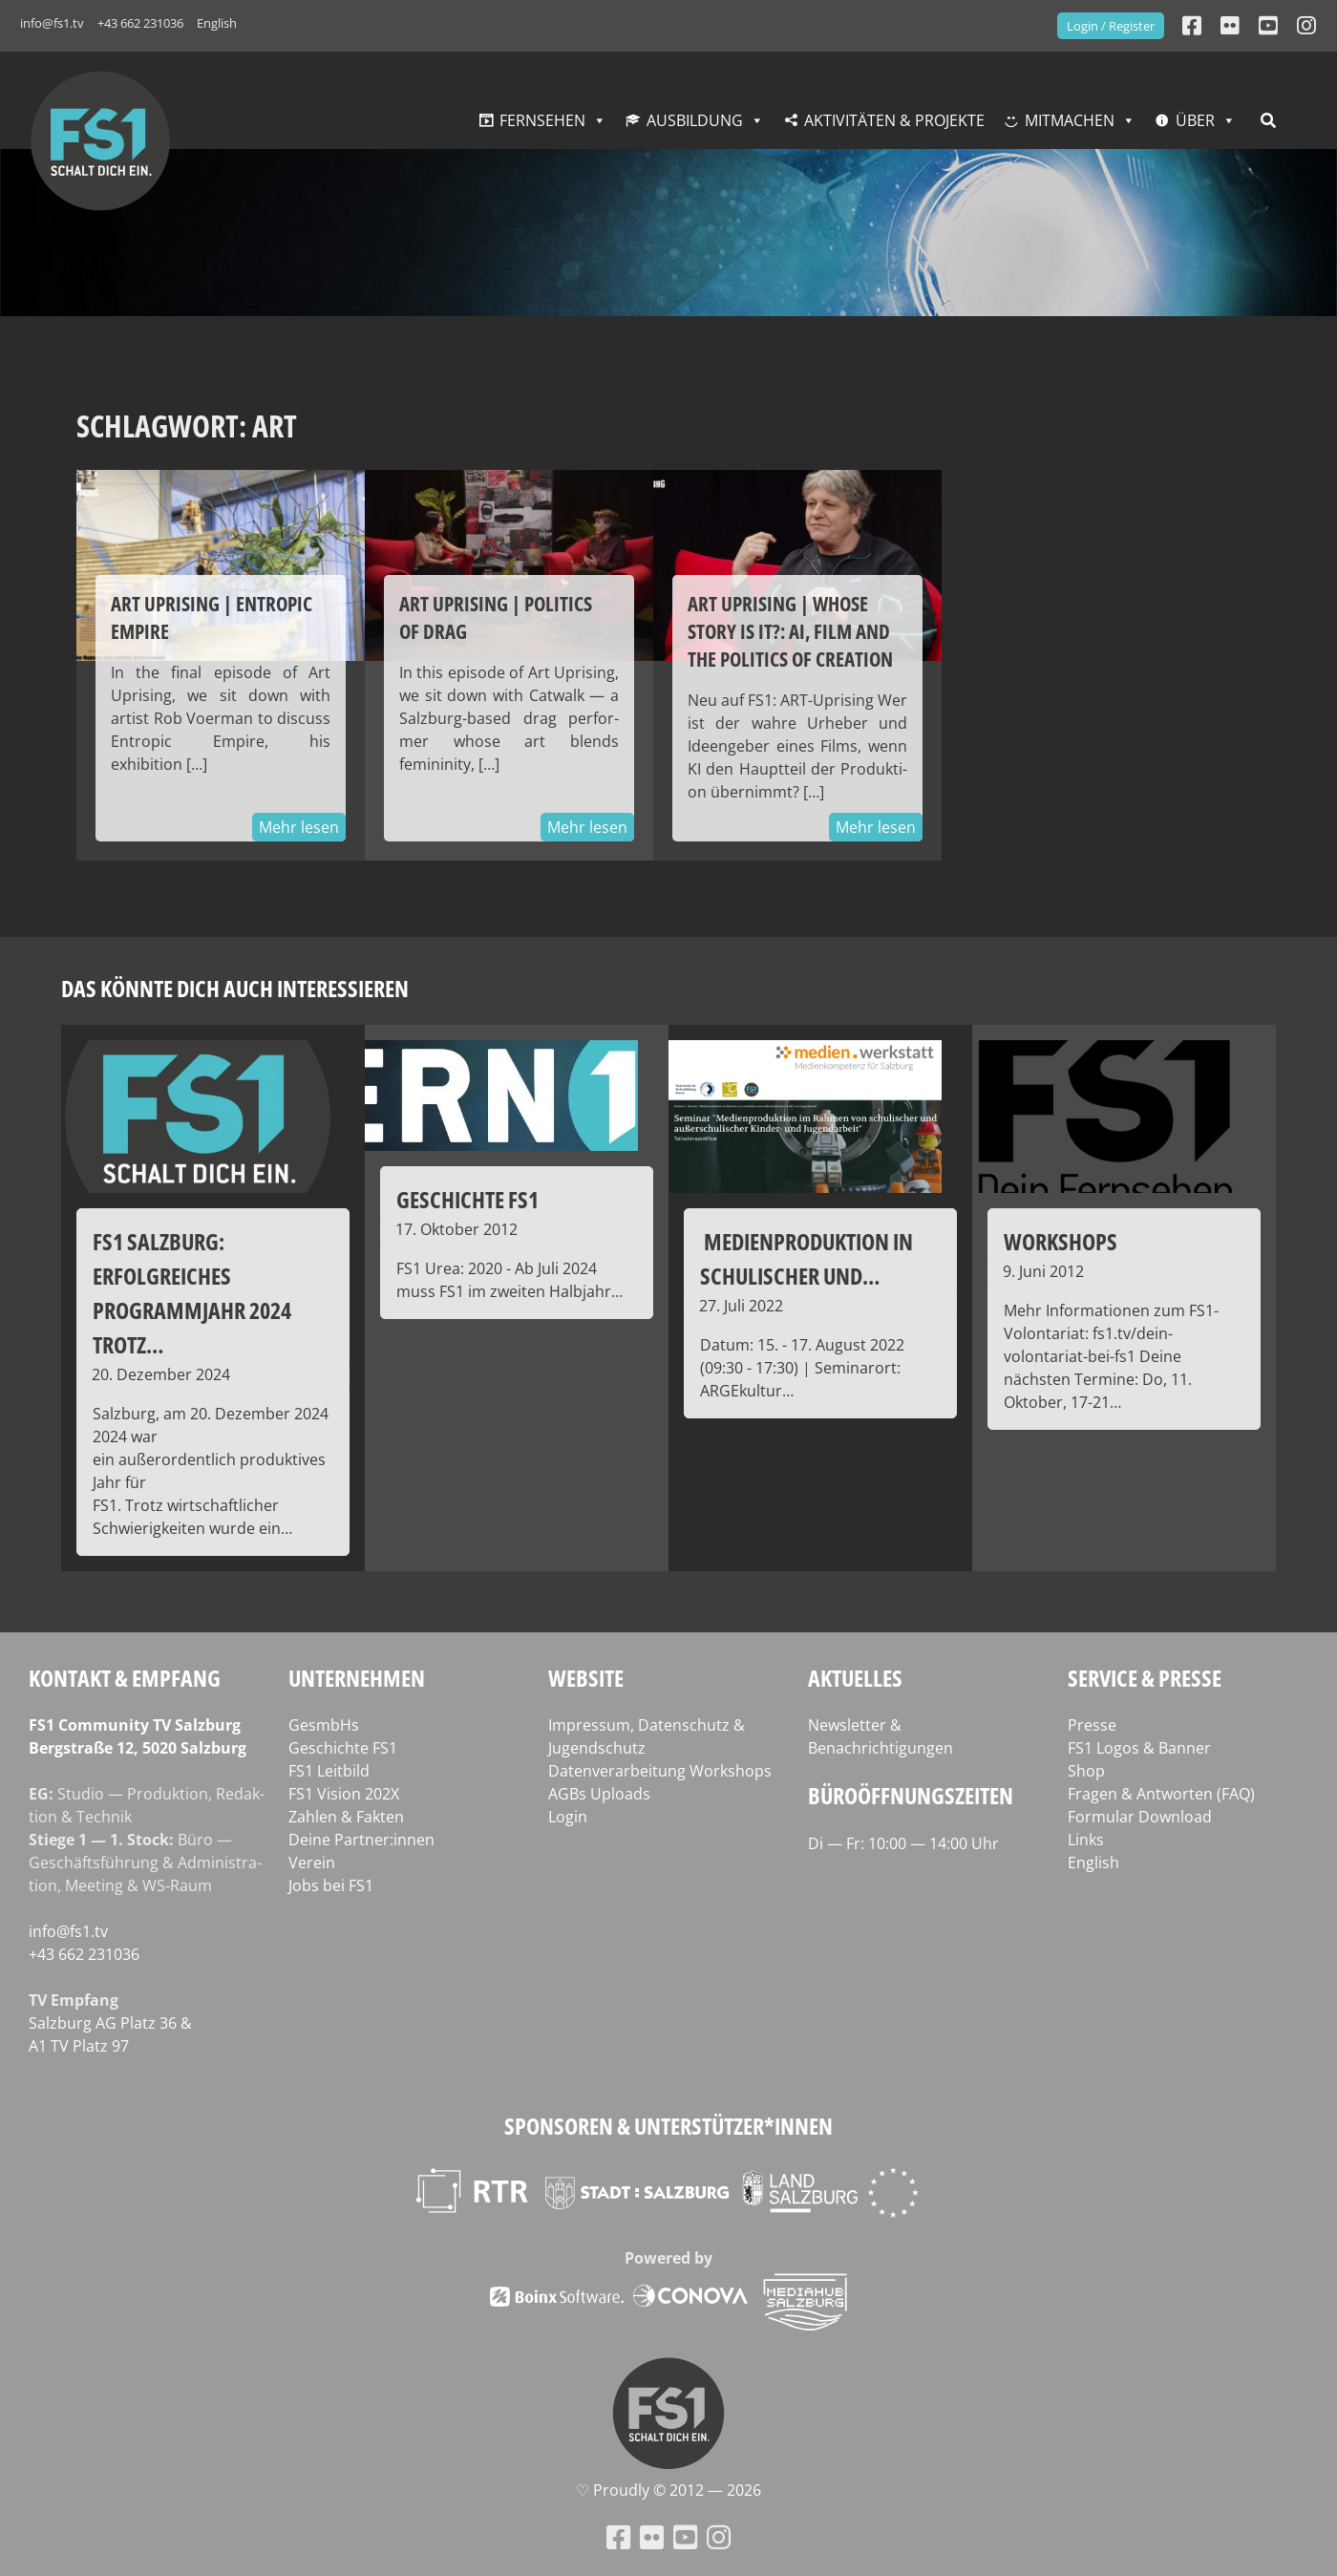  What do you see at coordinates (217, 23) in the screenshot?
I see `English` at bounding box center [217, 23].